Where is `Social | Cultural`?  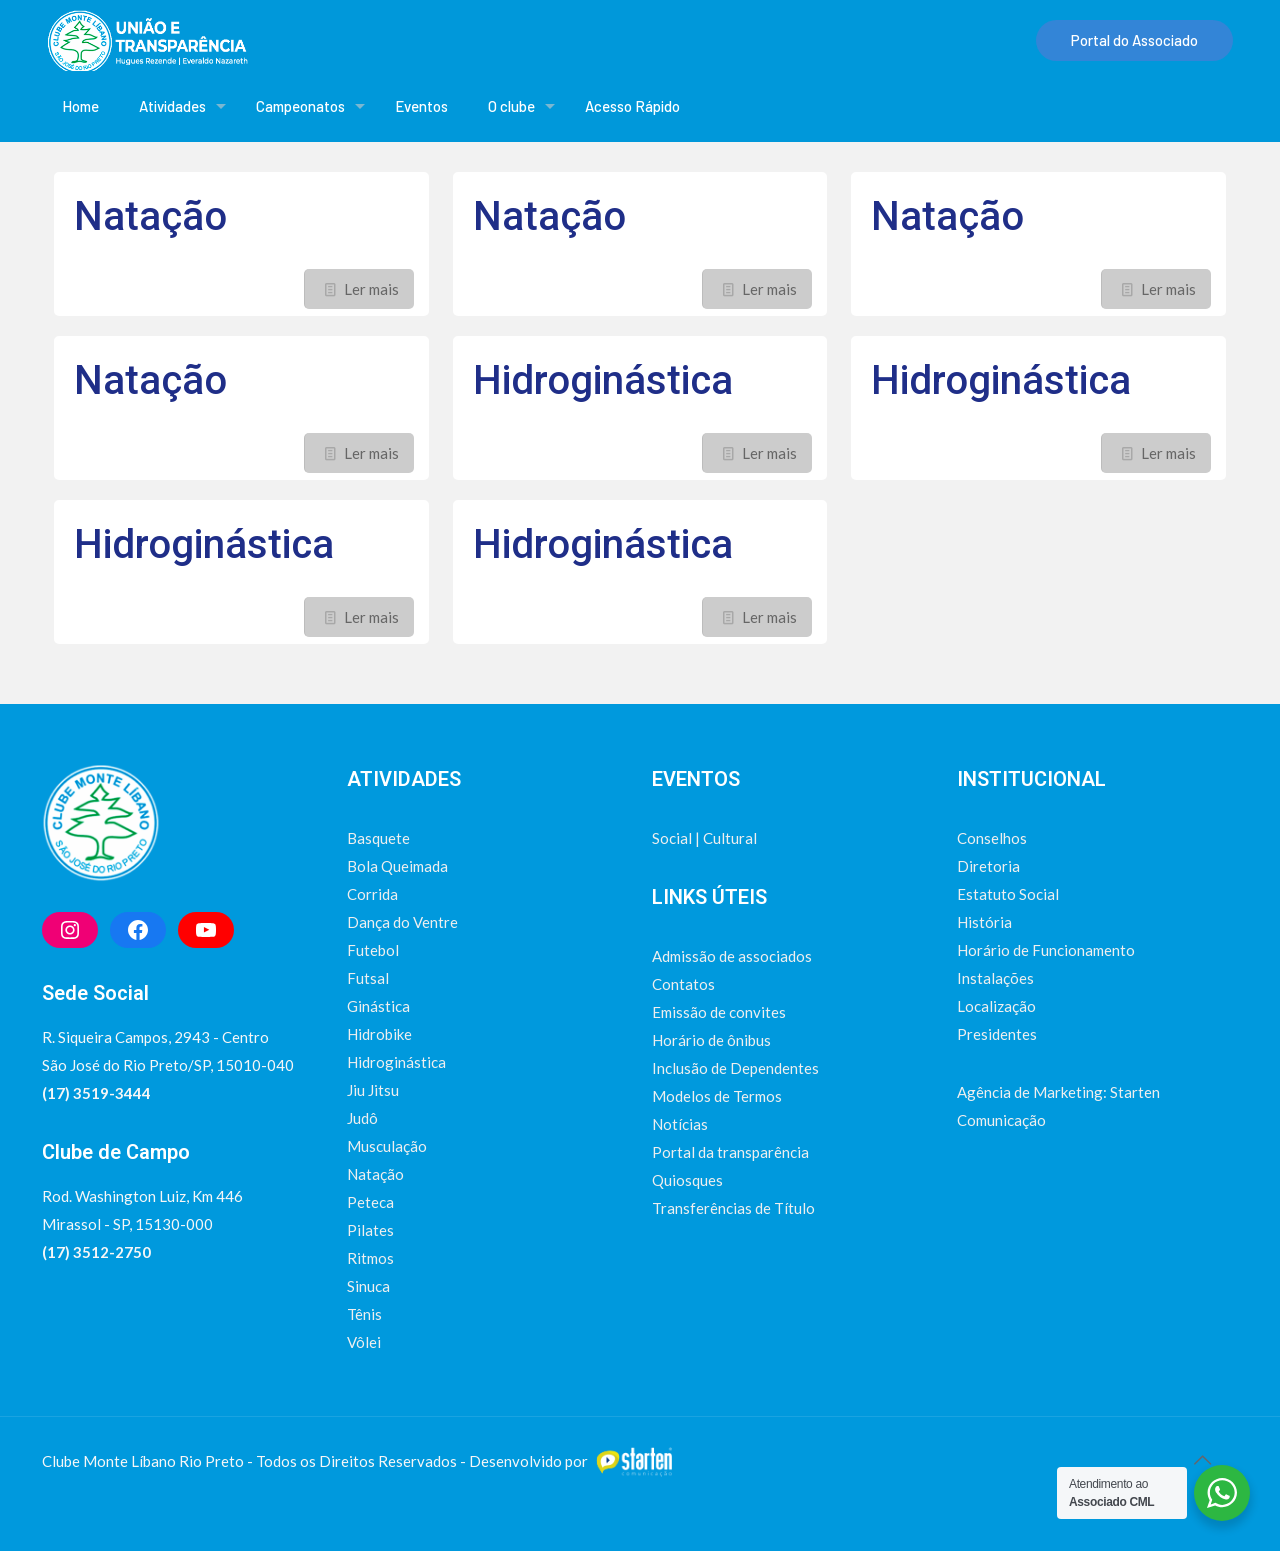
Social | Cultural is located at coordinates (704, 838).